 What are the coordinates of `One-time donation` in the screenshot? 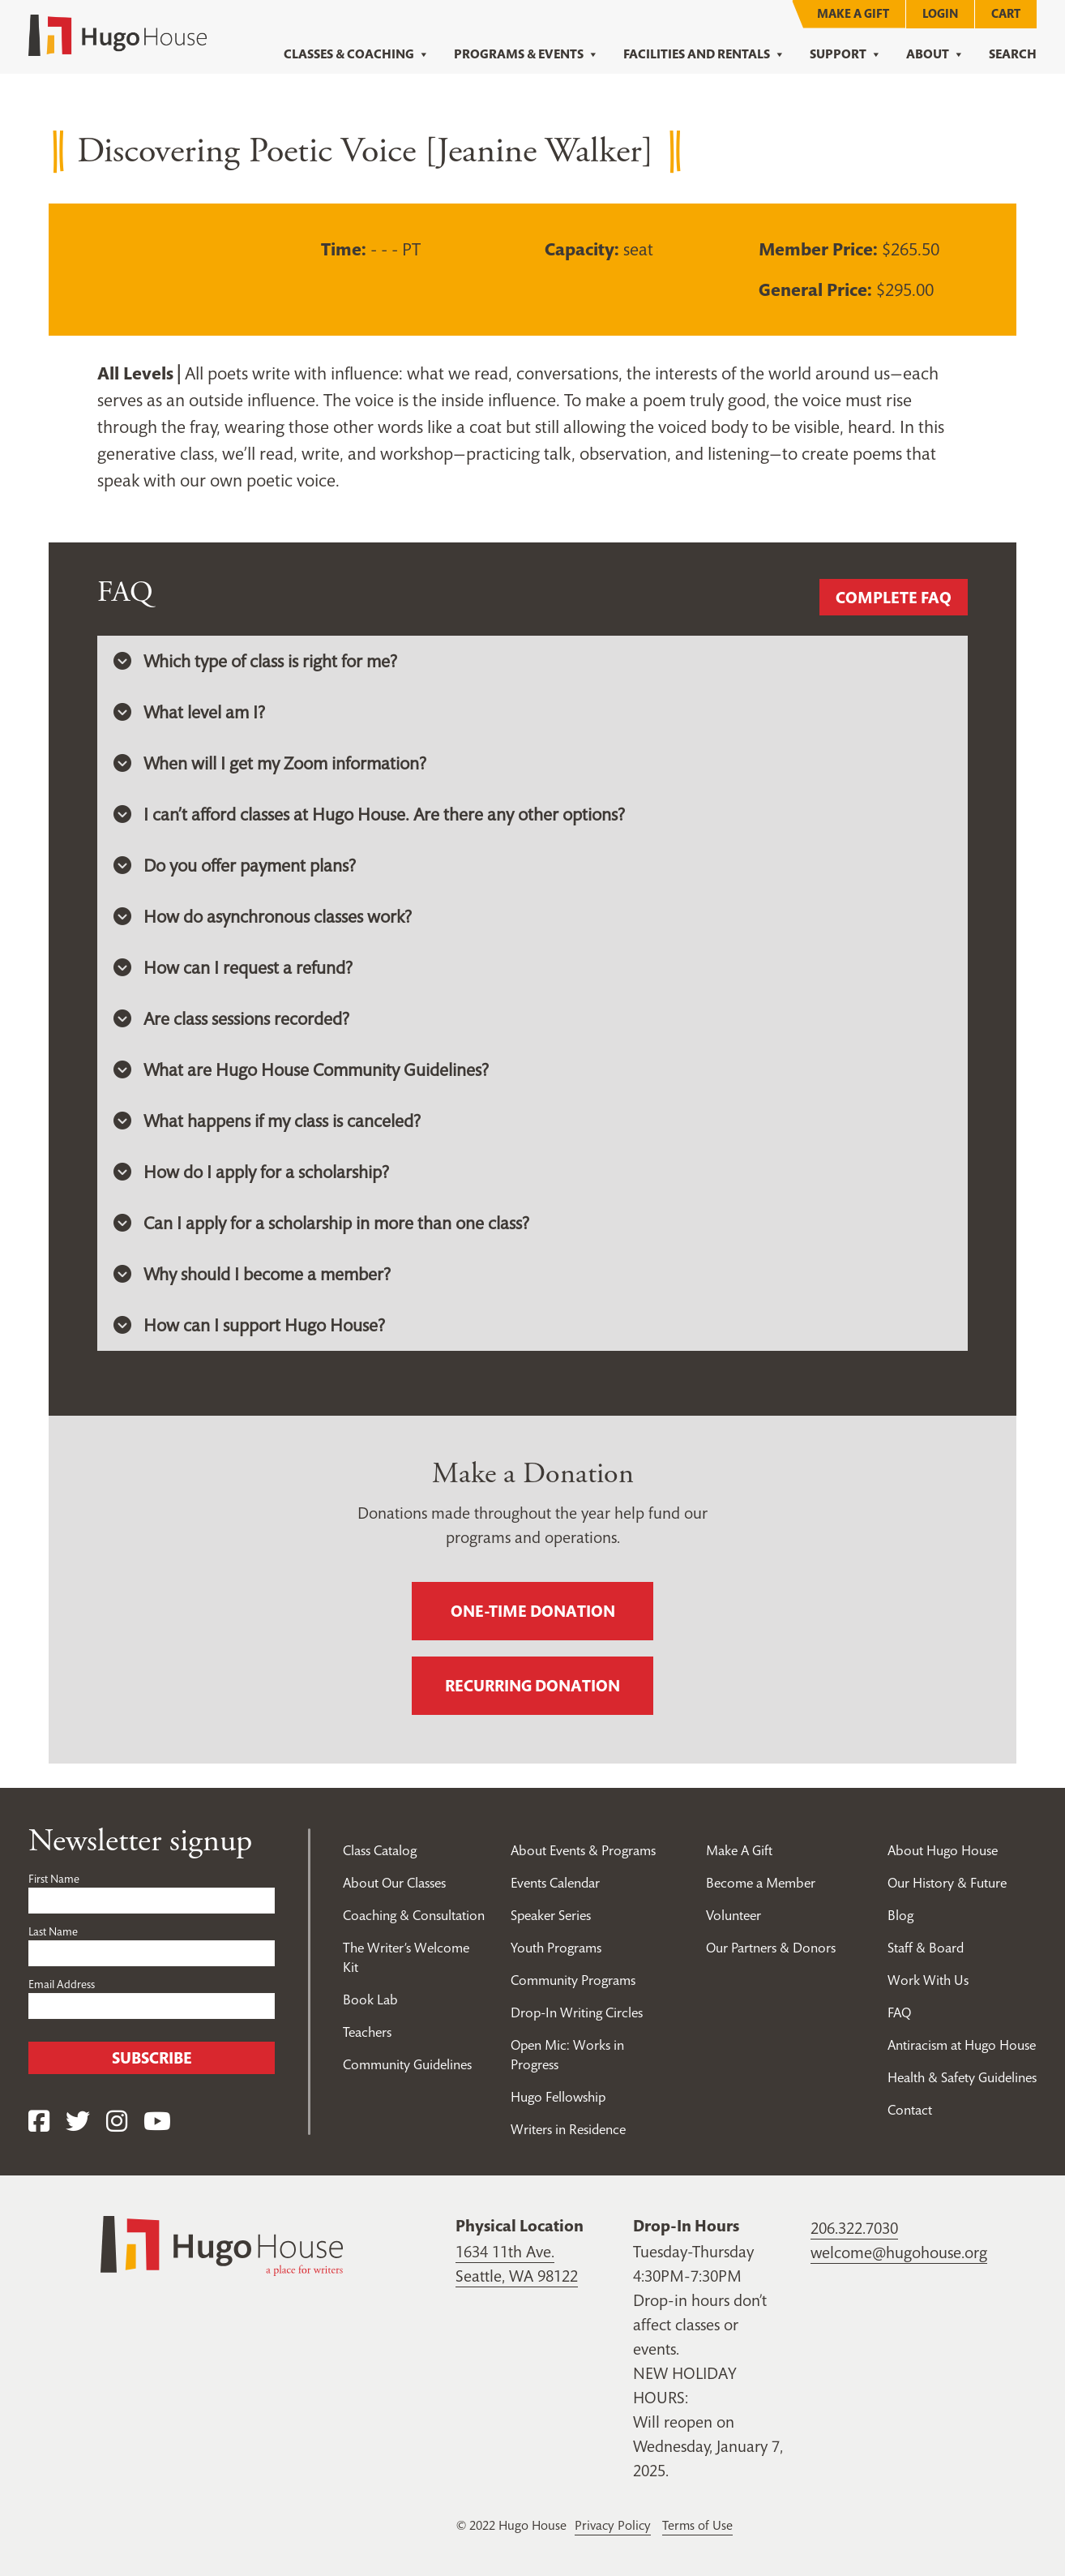 It's located at (533, 1611).